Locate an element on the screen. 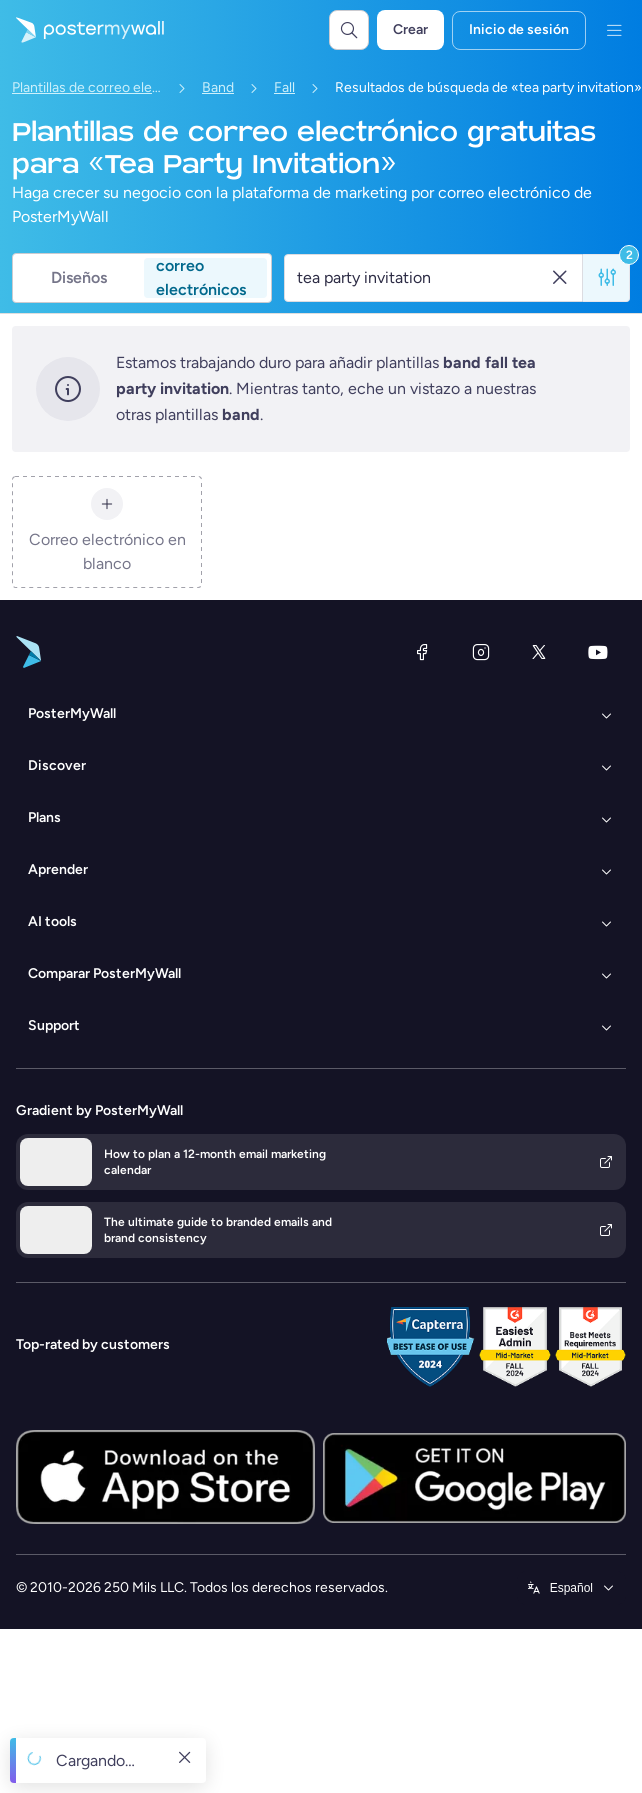 This screenshot has width=642, height=1793. [Facebook] is located at coordinates (422, 652).